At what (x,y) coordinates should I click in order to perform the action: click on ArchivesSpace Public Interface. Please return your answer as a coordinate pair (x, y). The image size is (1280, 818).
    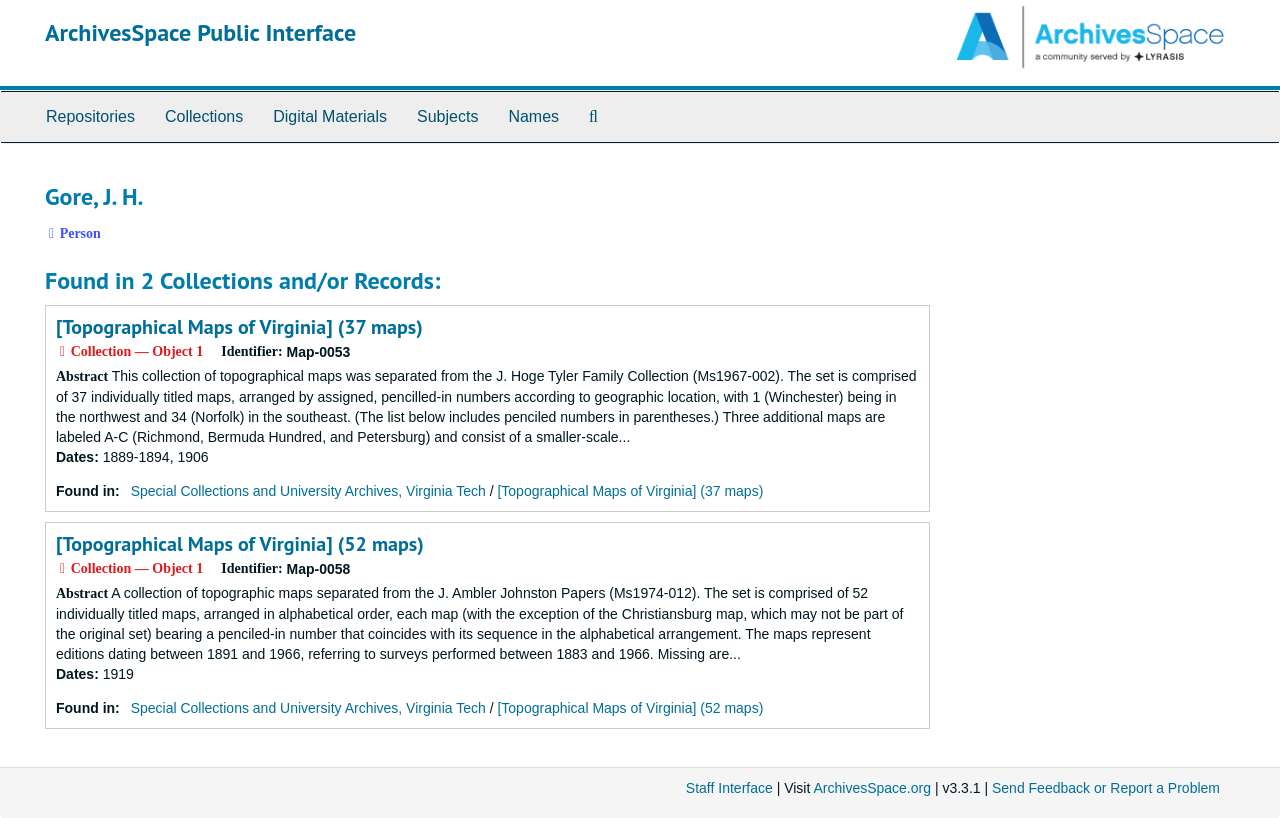
    Looking at the image, I should click on (200, 32).